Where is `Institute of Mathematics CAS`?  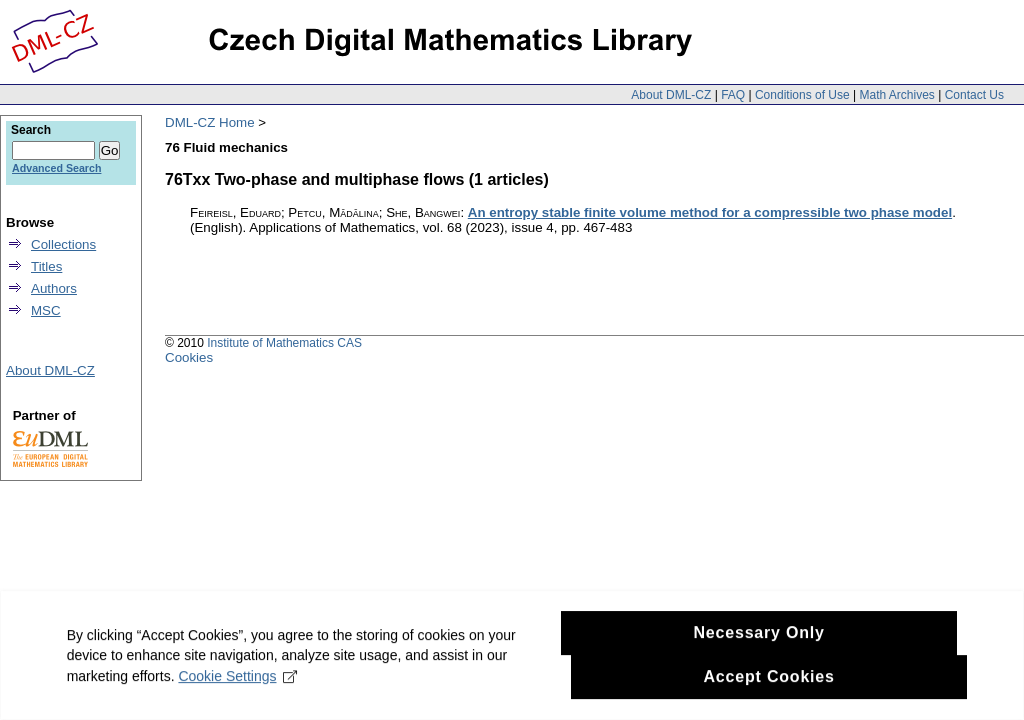
Institute of Mathematics CAS is located at coordinates (284, 343).